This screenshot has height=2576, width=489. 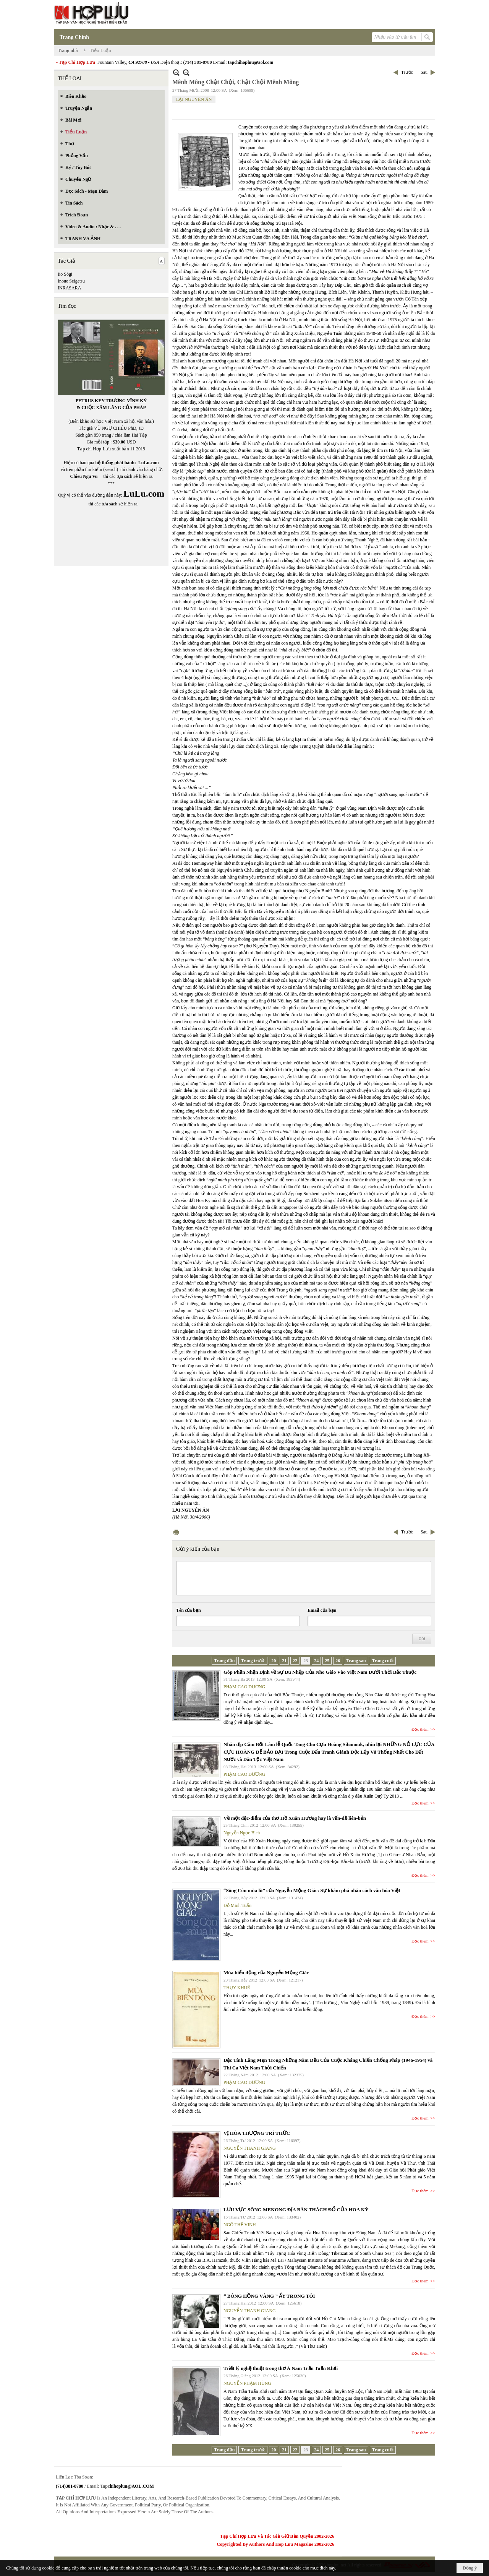 What do you see at coordinates (295, 2209) in the screenshot?
I see `LƯU VỰC SÔNG MEKONG ĐỊA BÀN THÁCH ĐỐ CỦA HOA KỲ` at bounding box center [295, 2209].